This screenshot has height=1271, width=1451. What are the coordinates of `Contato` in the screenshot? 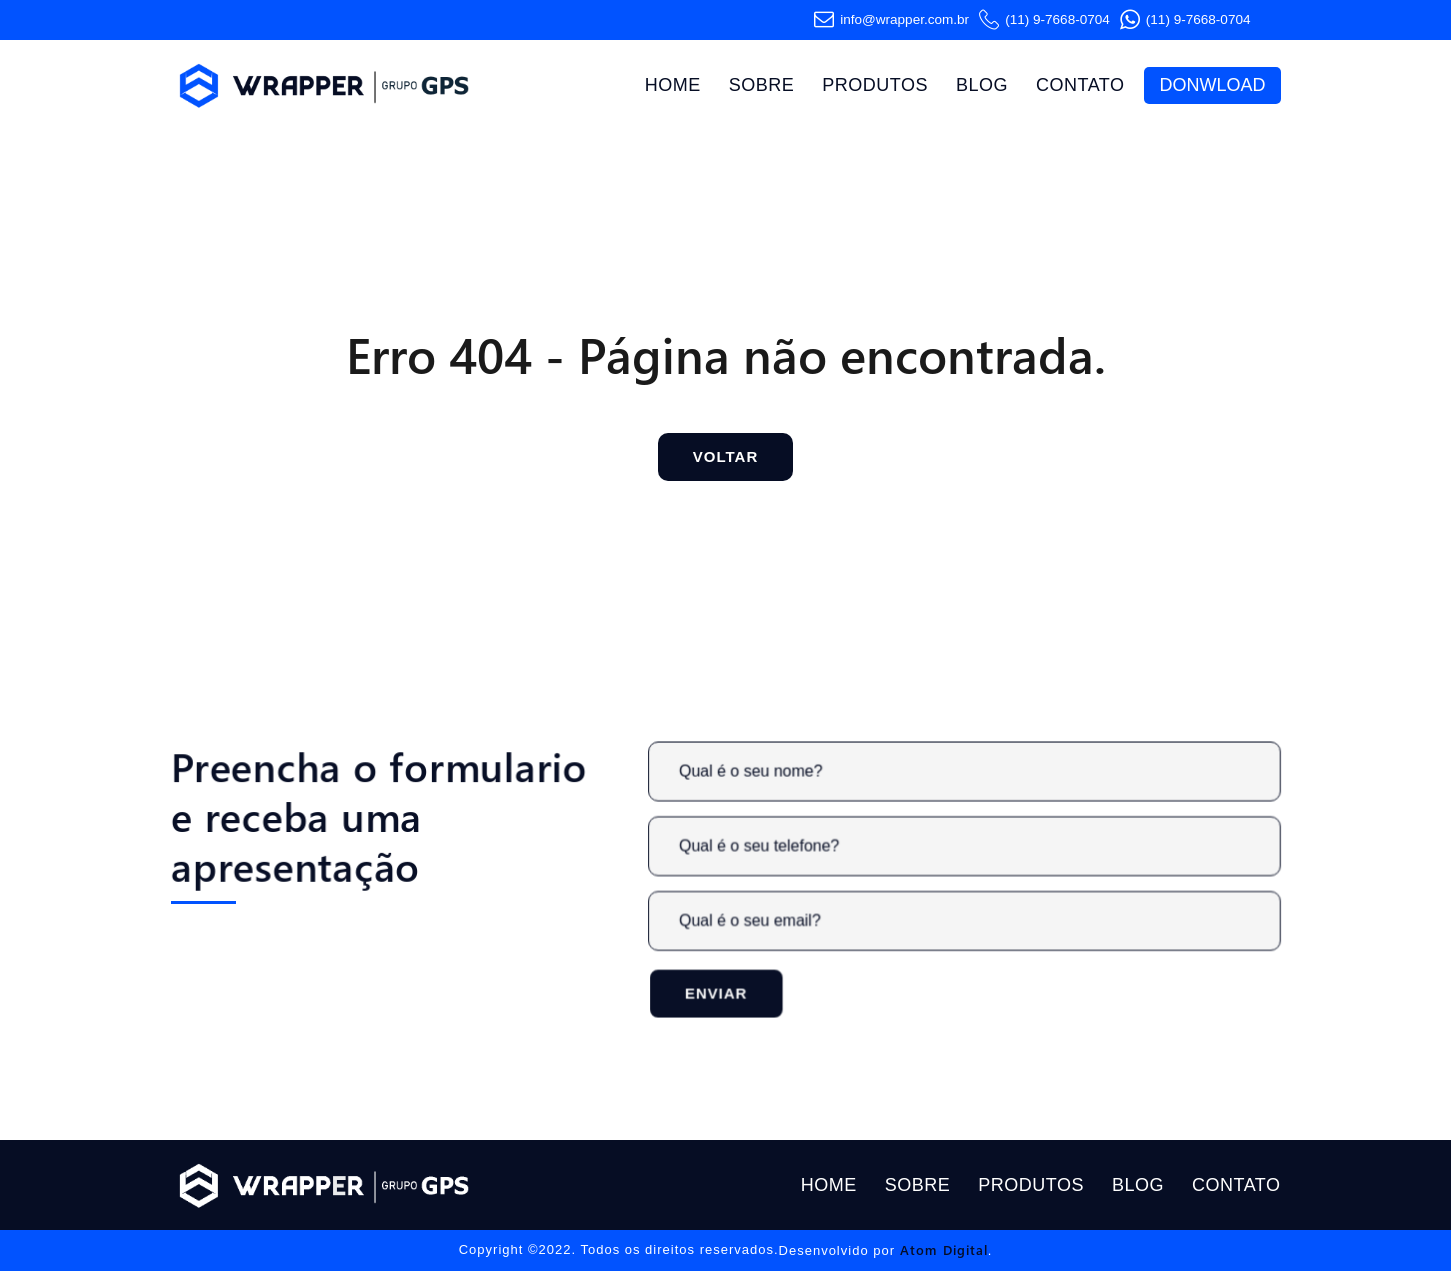 It's located at (1080, 85).